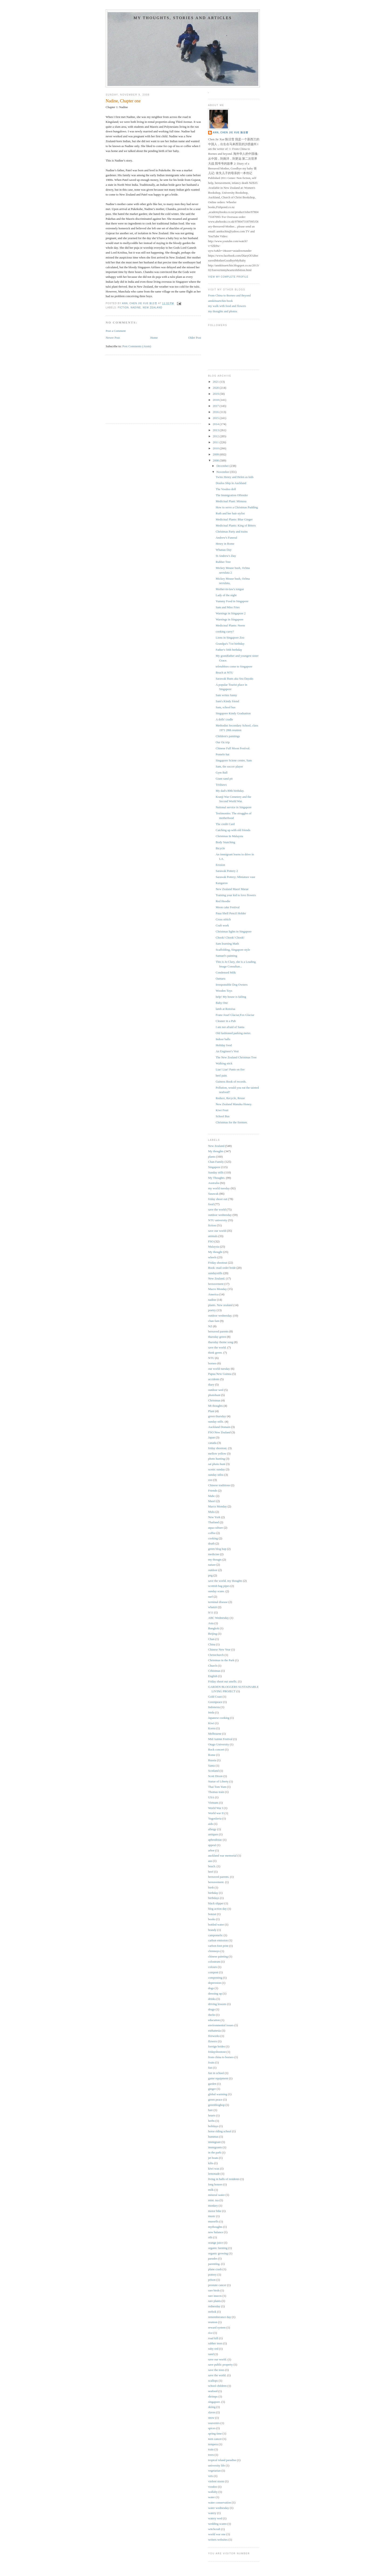 The width and height of the screenshot is (365, 2576). What do you see at coordinates (215, 1776) in the screenshot?
I see `Scott Dixon` at bounding box center [215, 1776].